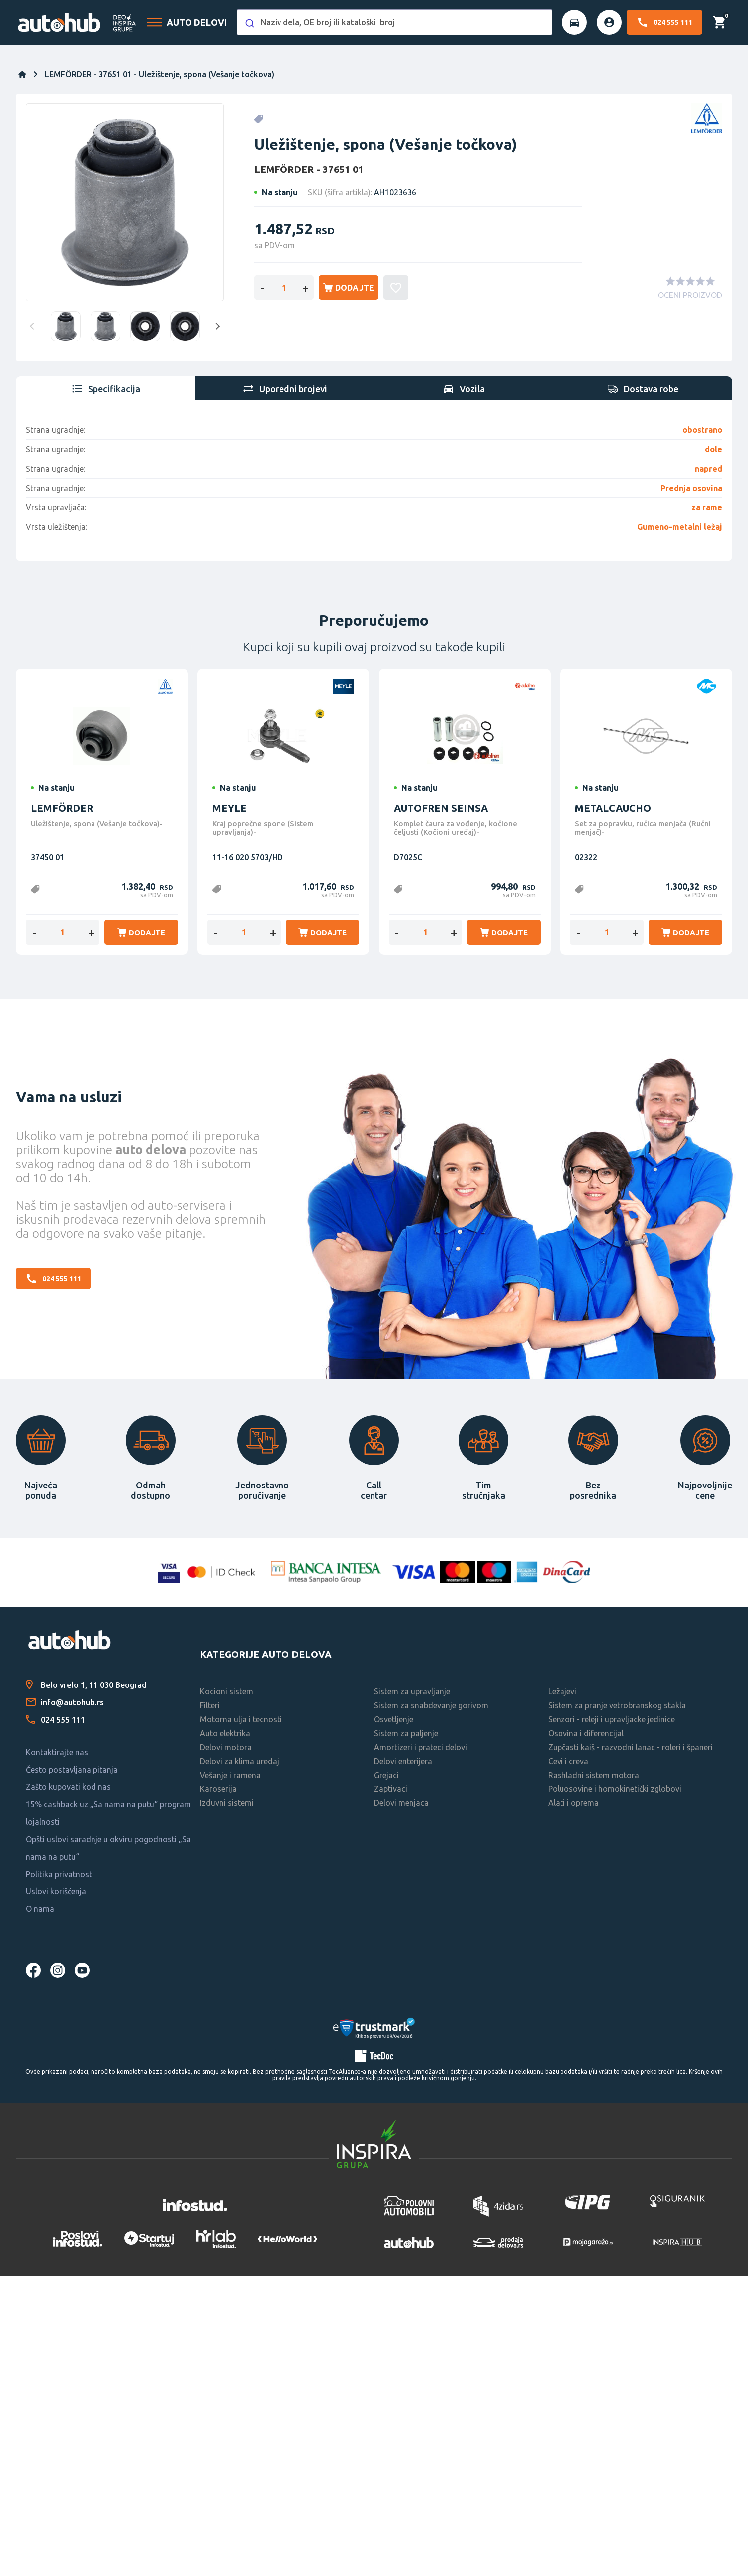 The height and width of the screenshot is (2576, 748). What do you see at coordinates (630, 1747) in the screenshot?
I see `Zupčasti kaiš - razvodni lanac - roleri i španeri` at bounding box center [630, 1747].